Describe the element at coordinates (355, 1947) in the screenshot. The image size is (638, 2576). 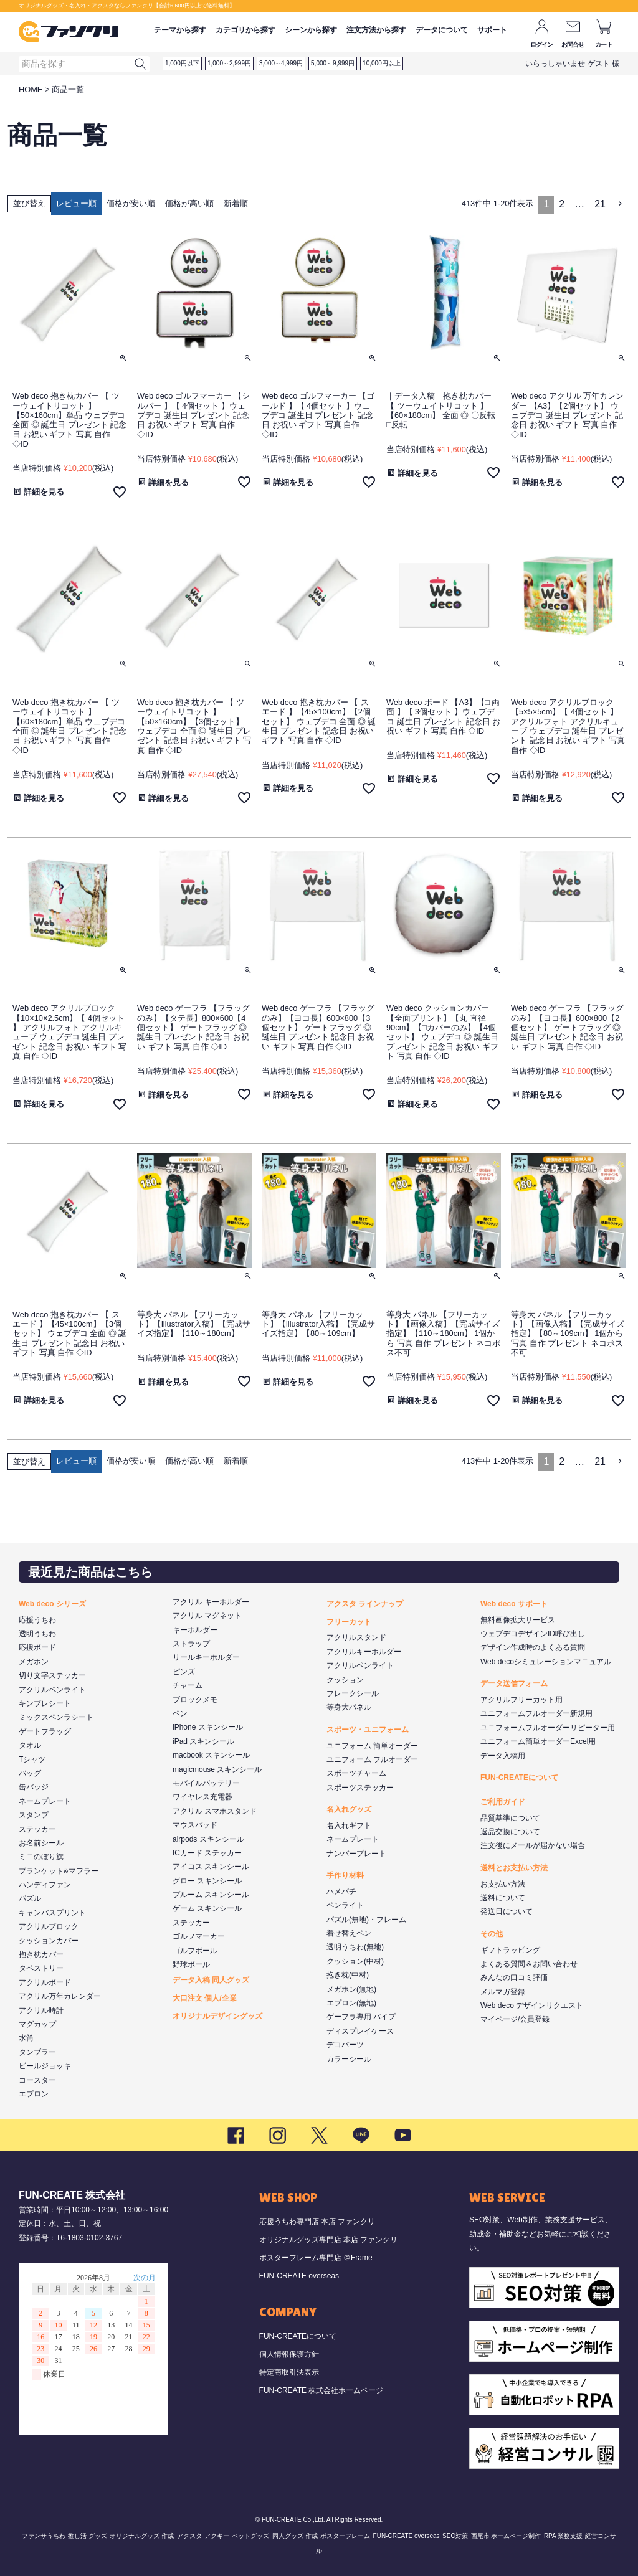
I see `透明うちわ(無地)` at that location.